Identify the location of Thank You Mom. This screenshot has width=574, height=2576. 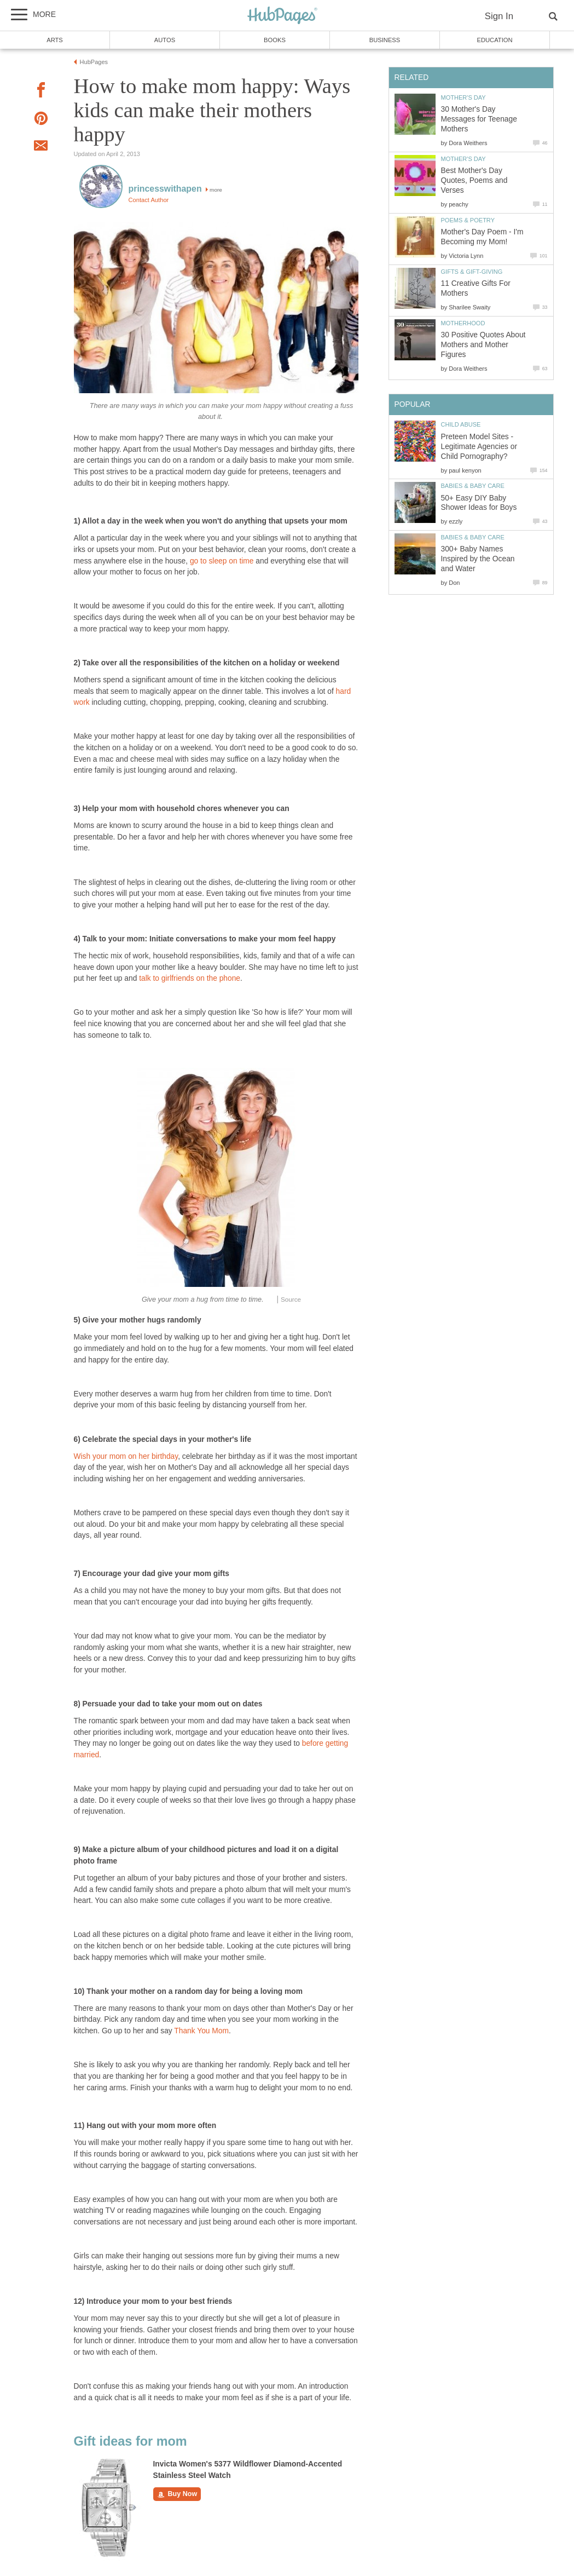
(201, 2031).